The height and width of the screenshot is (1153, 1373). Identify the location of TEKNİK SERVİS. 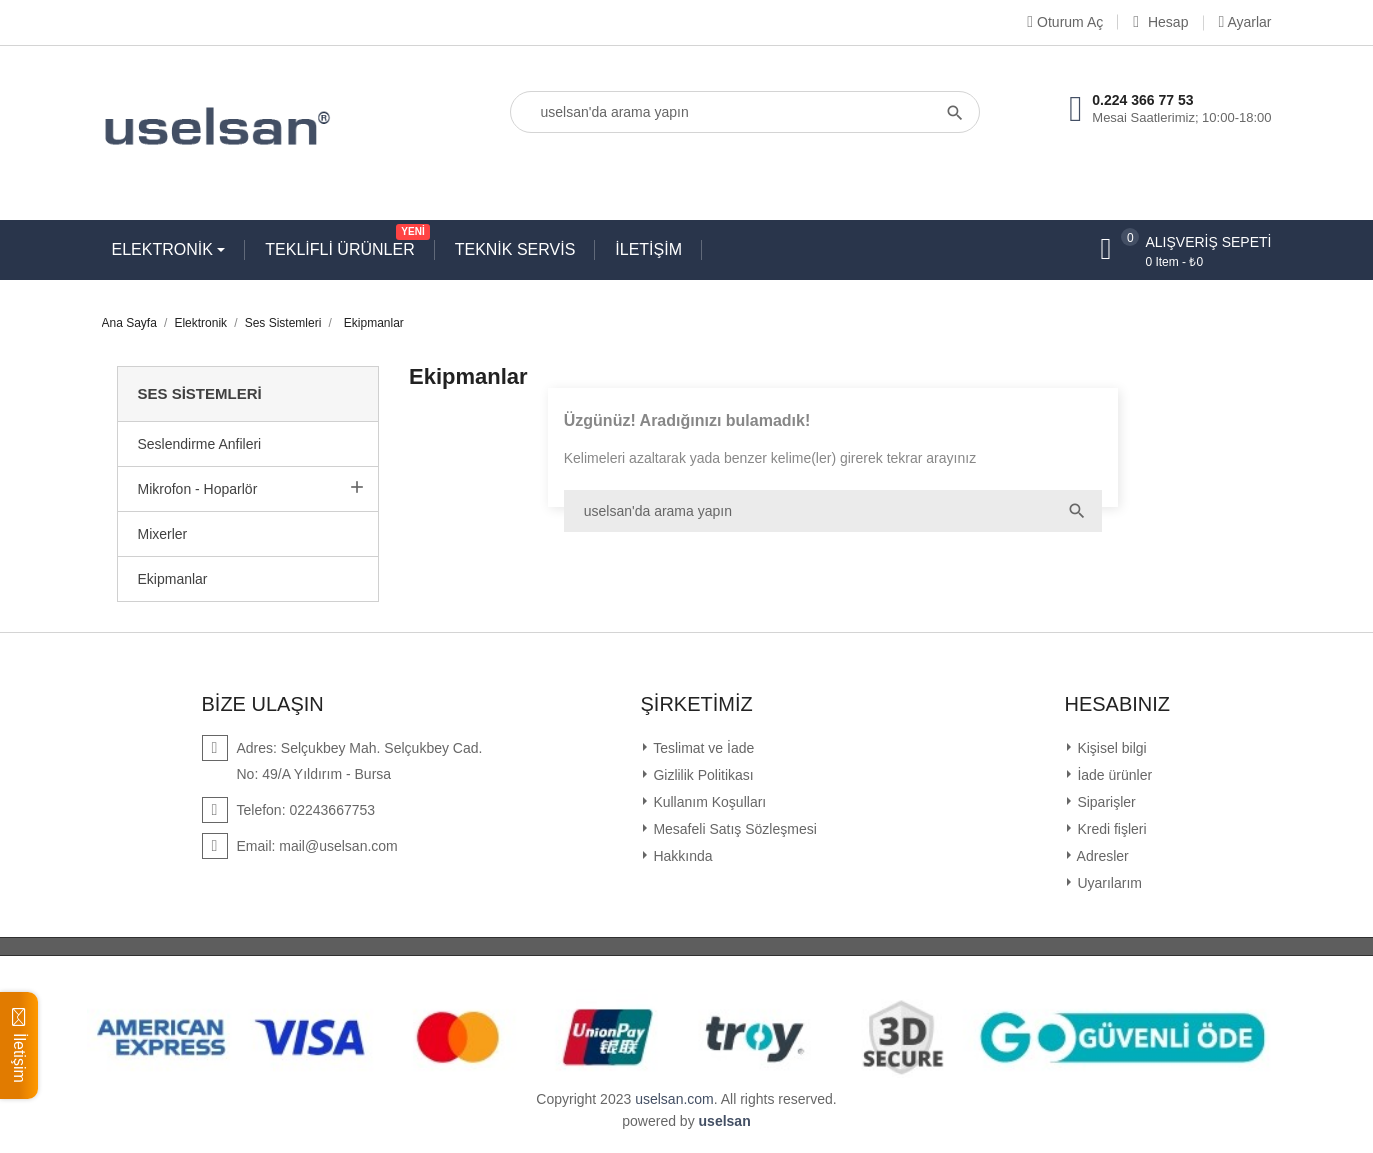
(515, 249).